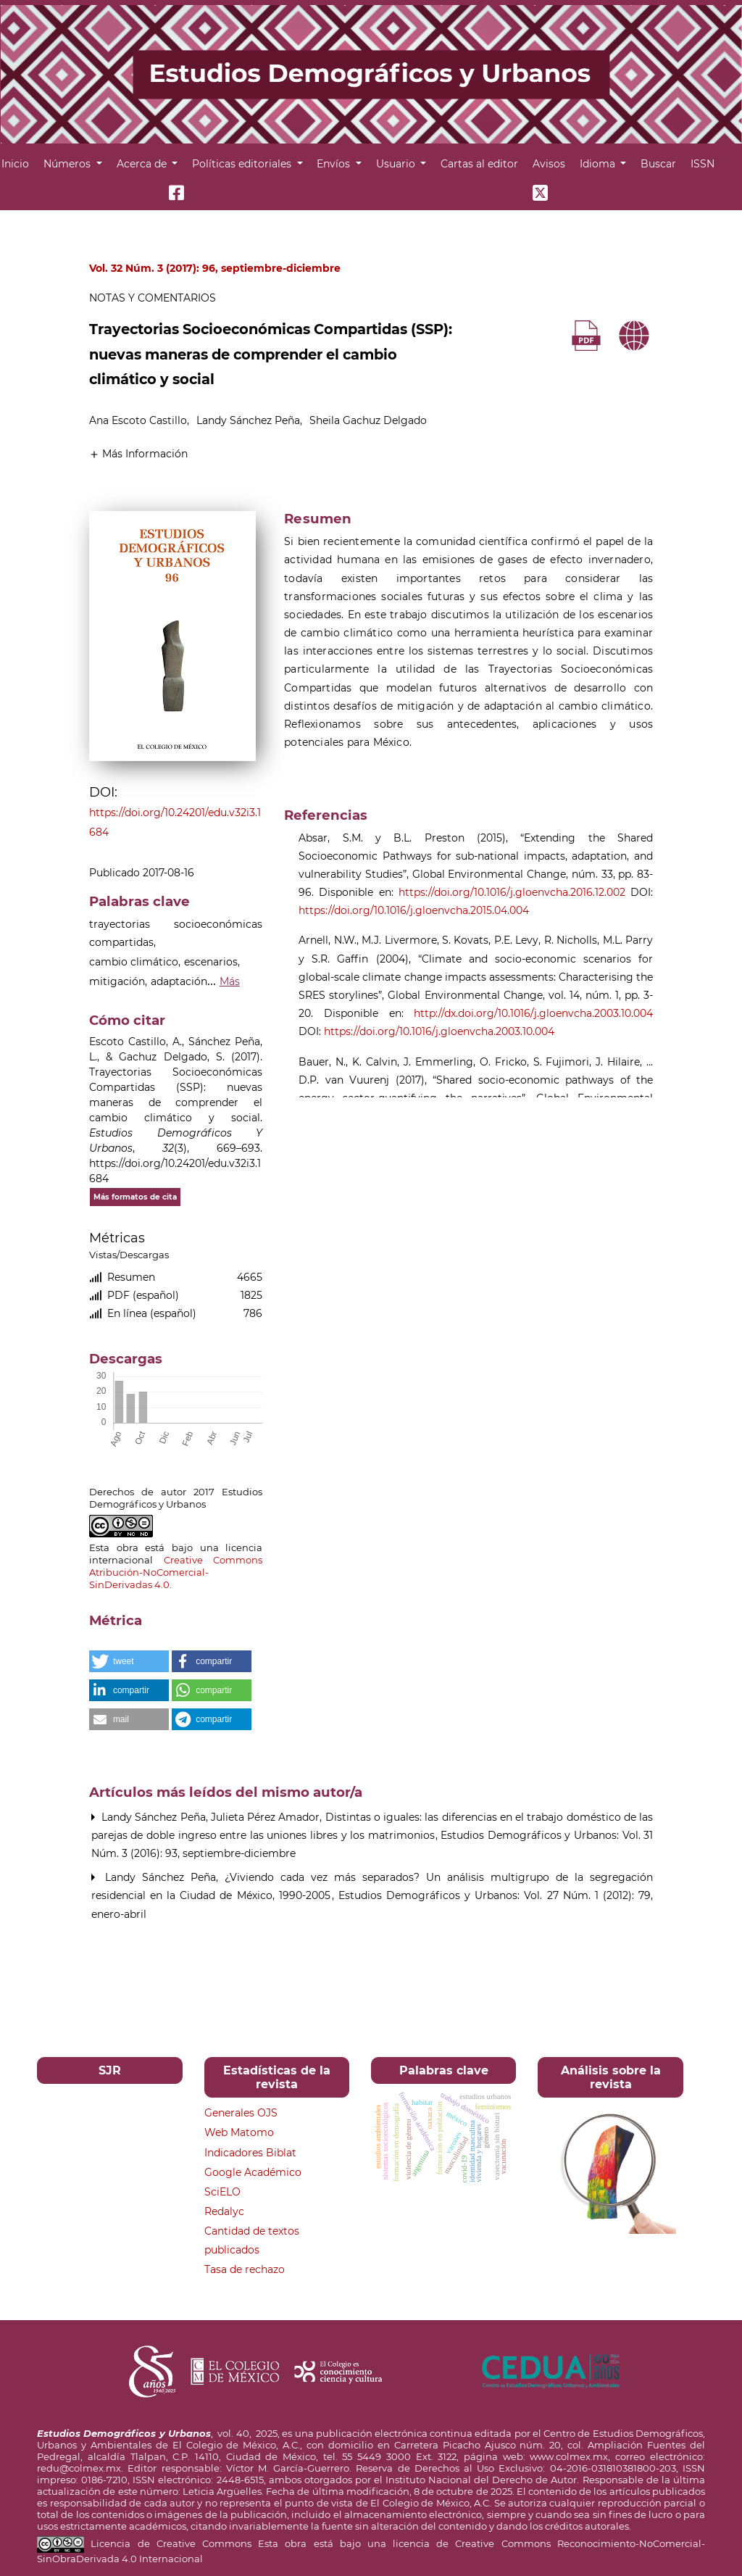 The height and width of the screenshot is (2576, 742). What do you see at coordinates (439, 1031) in the screenshot?
I see `https://doi.org/10.1016/j.gloenvcha.2003.10.004` at bounding box center [439, 1031].